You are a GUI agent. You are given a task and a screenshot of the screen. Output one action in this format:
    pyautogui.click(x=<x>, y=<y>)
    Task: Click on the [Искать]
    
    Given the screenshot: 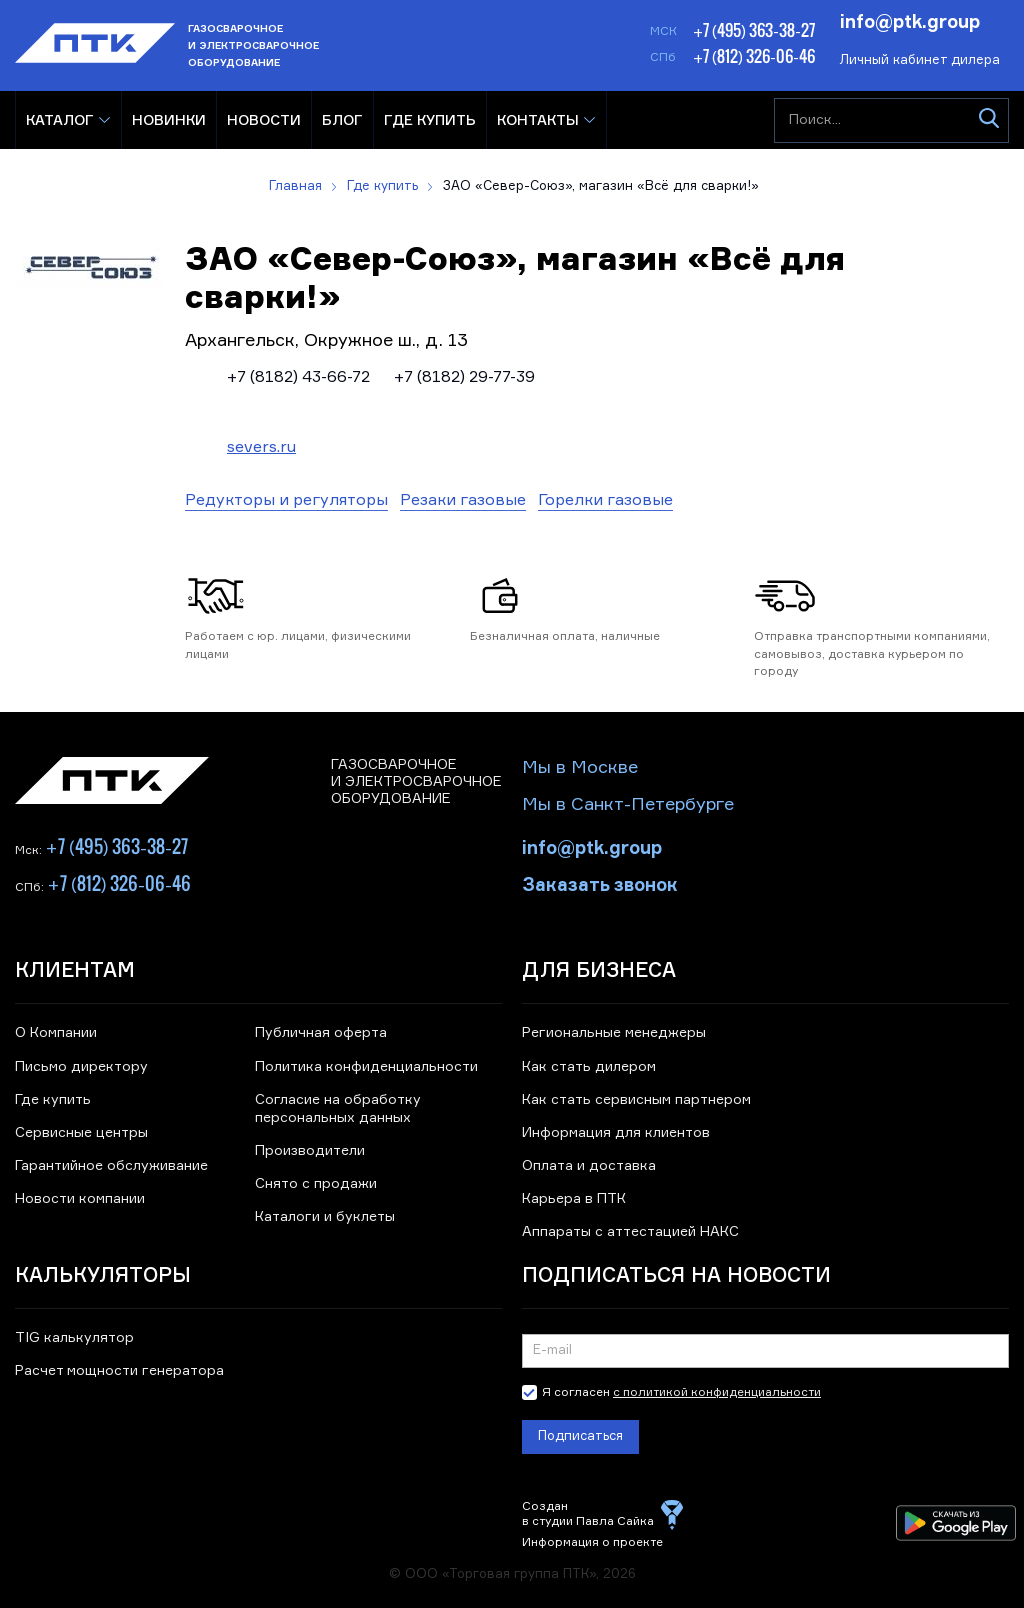 What is the action you would take?
    pyautogui.click(x=988, y=121)
    